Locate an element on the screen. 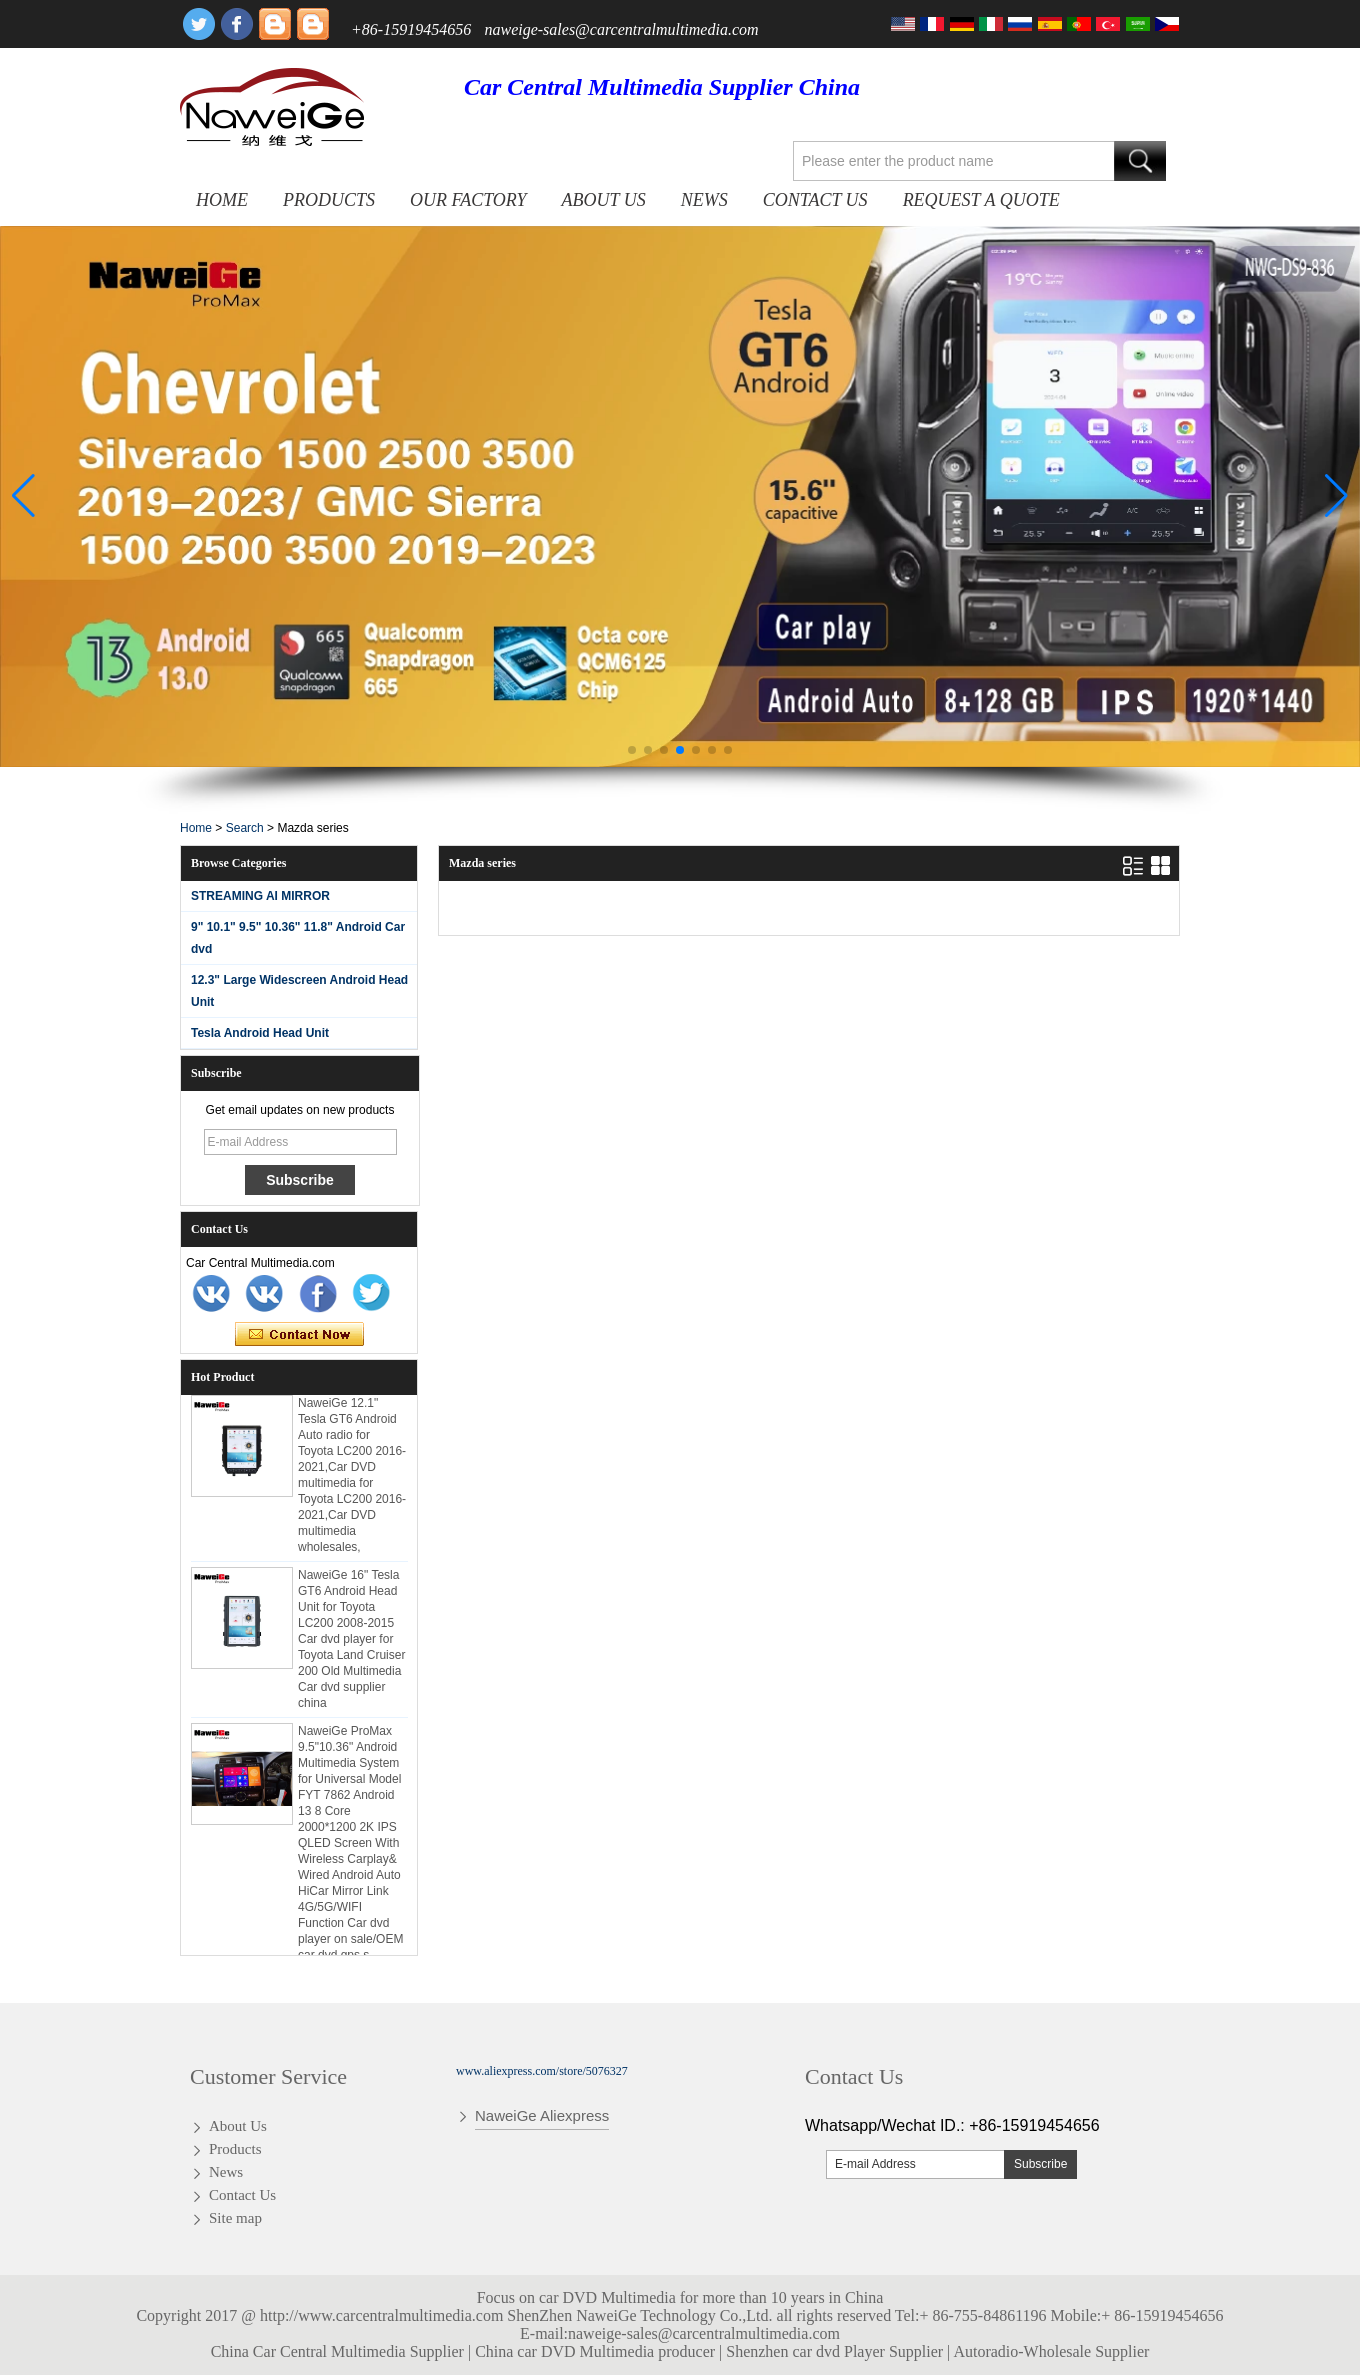 Image resolution: width=1360 pixels, height=2375 pixels. Home is located at coordinates (222, 200).